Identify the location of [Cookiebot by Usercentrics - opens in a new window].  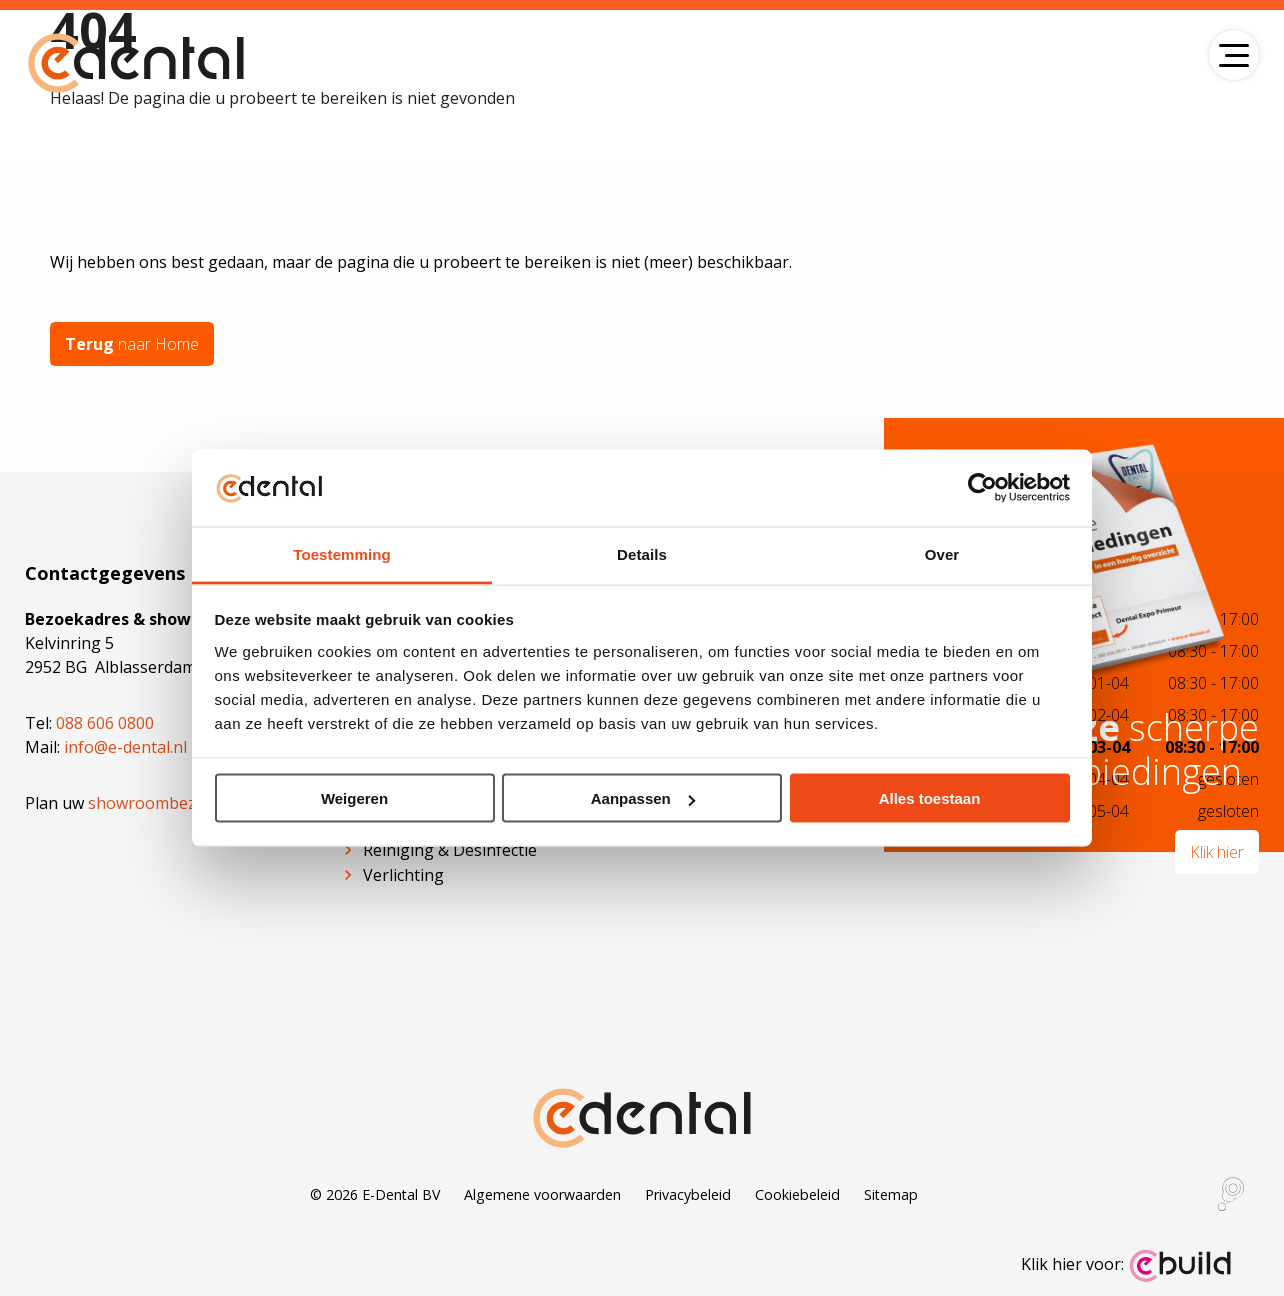
(982, 488).